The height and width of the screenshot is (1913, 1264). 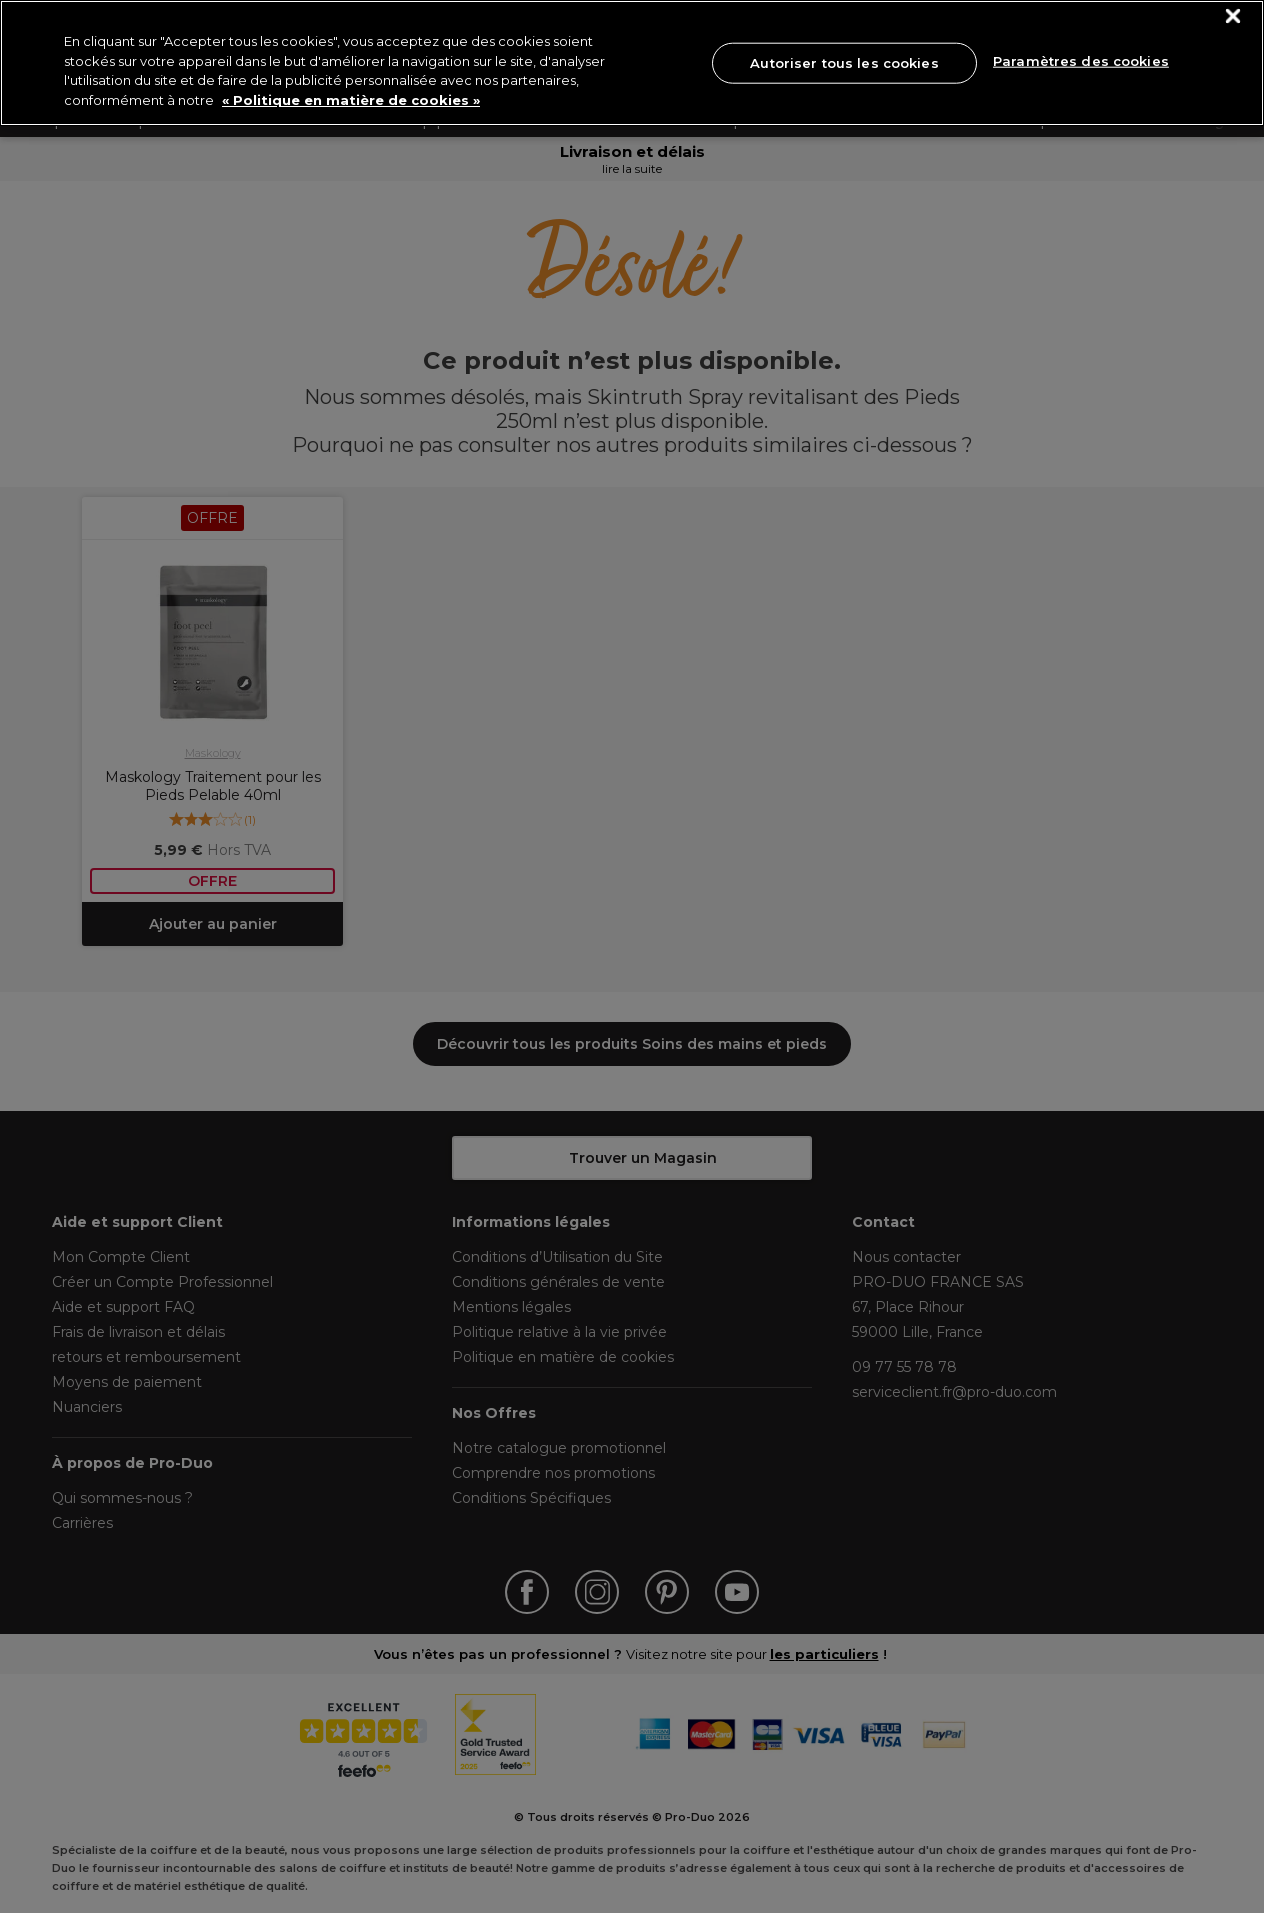 I want to click on Paramètres des cookies, so click(x=1081, y=61).